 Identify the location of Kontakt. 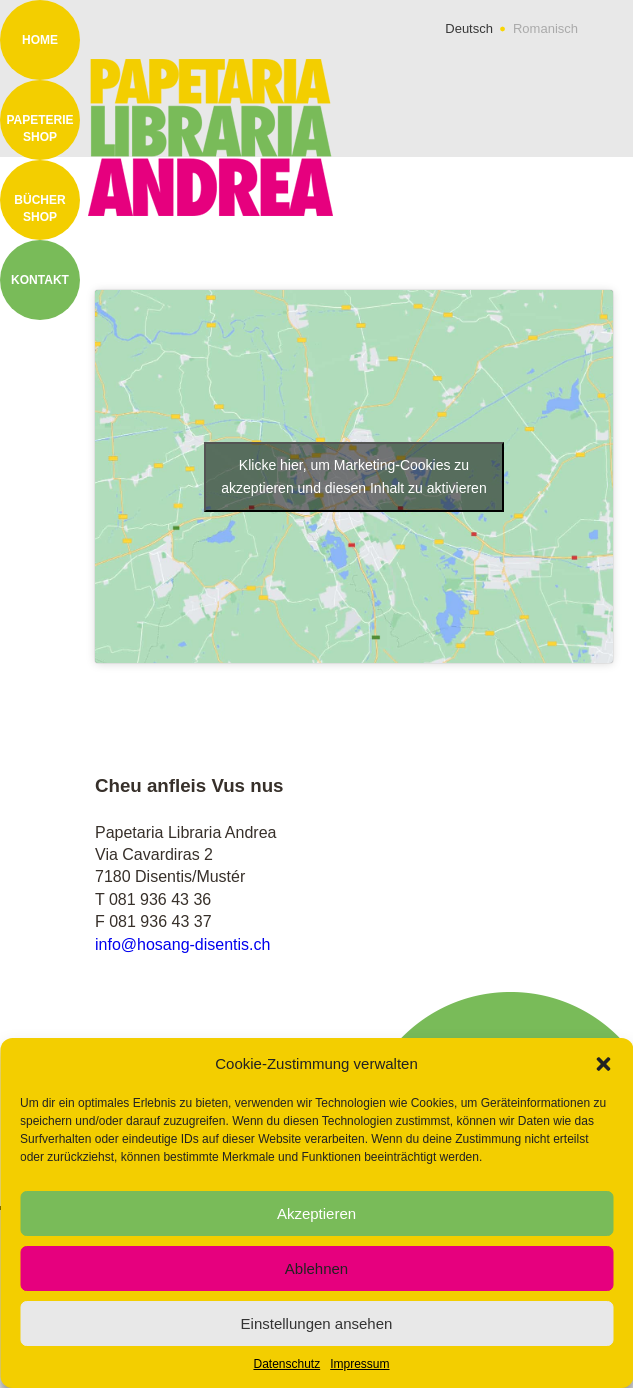
(40, 280).